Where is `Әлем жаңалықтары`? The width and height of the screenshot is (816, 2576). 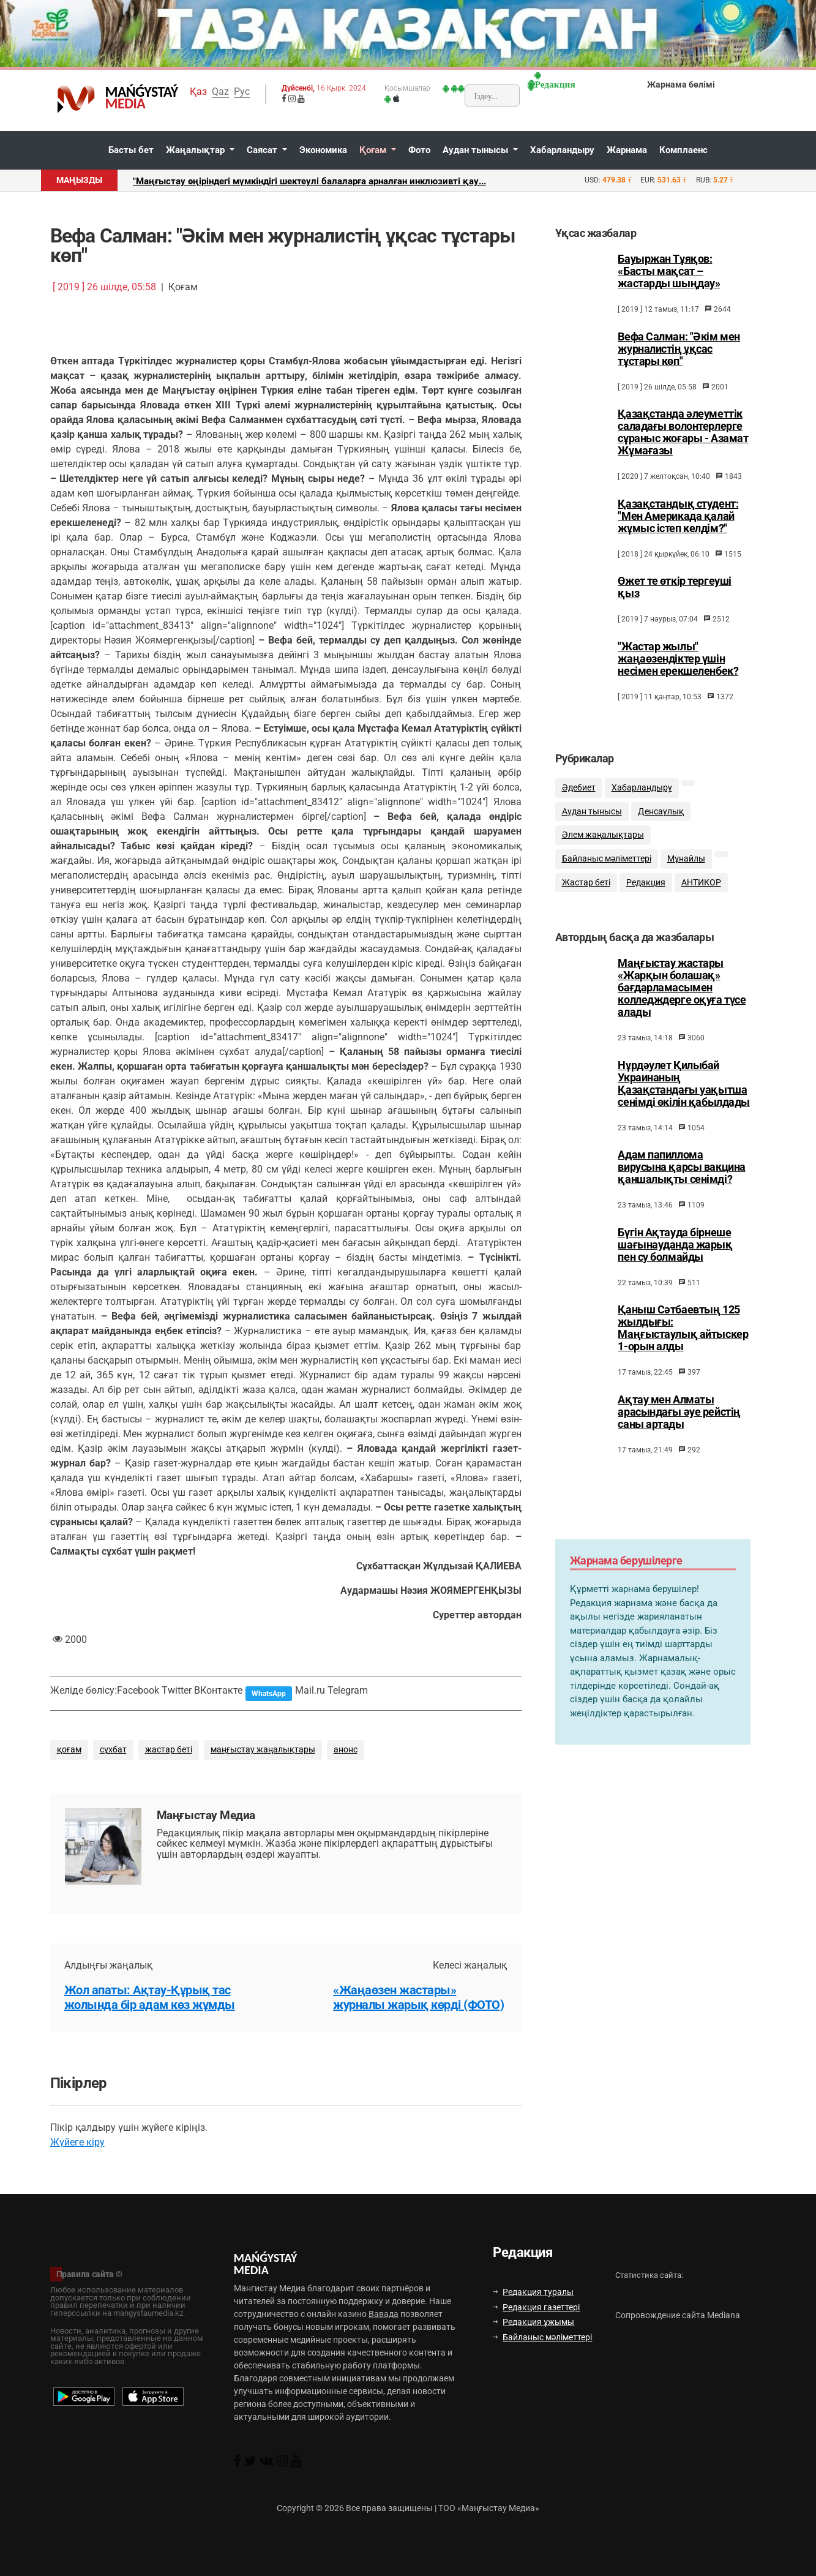
Әлем жаңалықтары is located at coordinates (603, 845).